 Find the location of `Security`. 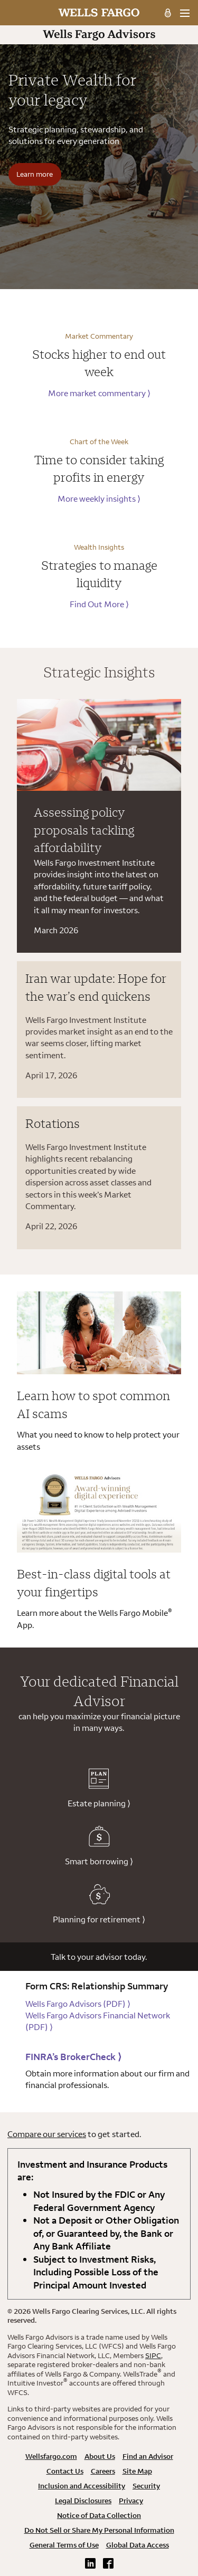

Security is located at coordinates (146, 2486).